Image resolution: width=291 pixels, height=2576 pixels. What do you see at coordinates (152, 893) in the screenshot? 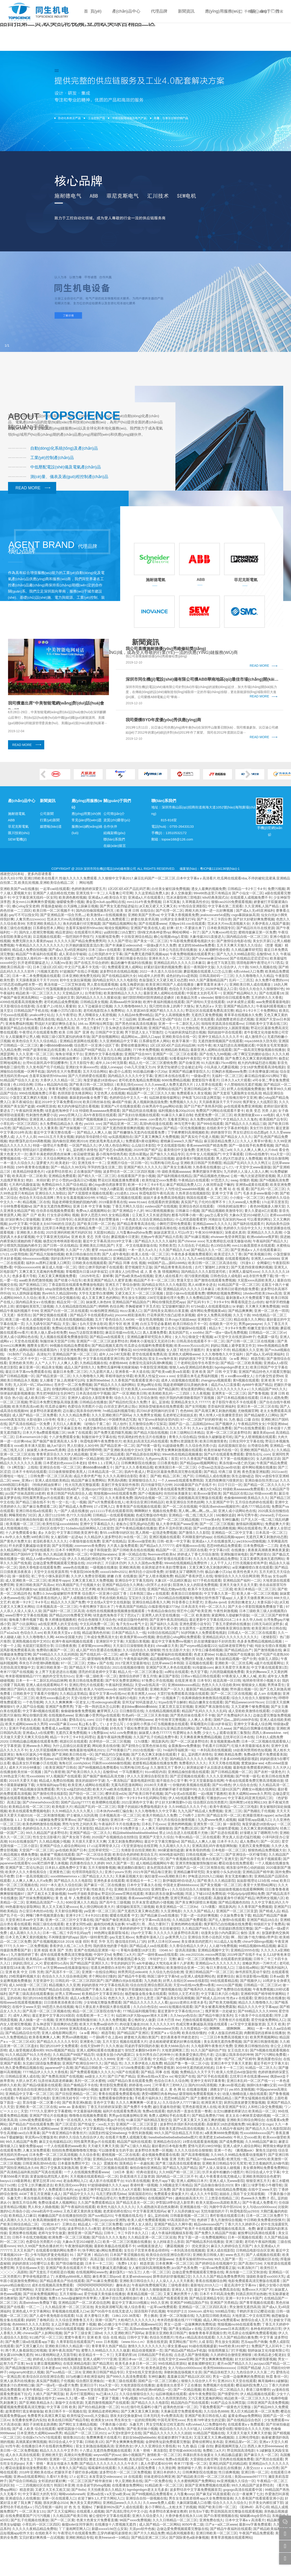
I see `久久这里精品免费人妖` at bounding box center [152, 893].